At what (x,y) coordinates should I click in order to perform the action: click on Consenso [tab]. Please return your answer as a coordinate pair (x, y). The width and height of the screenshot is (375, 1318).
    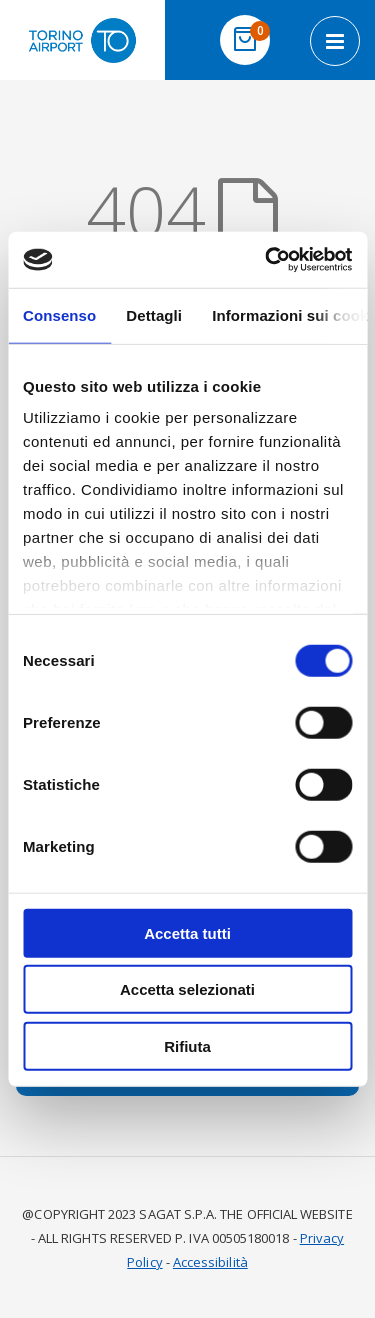
    Looking at the image, I should click on (59, 314).